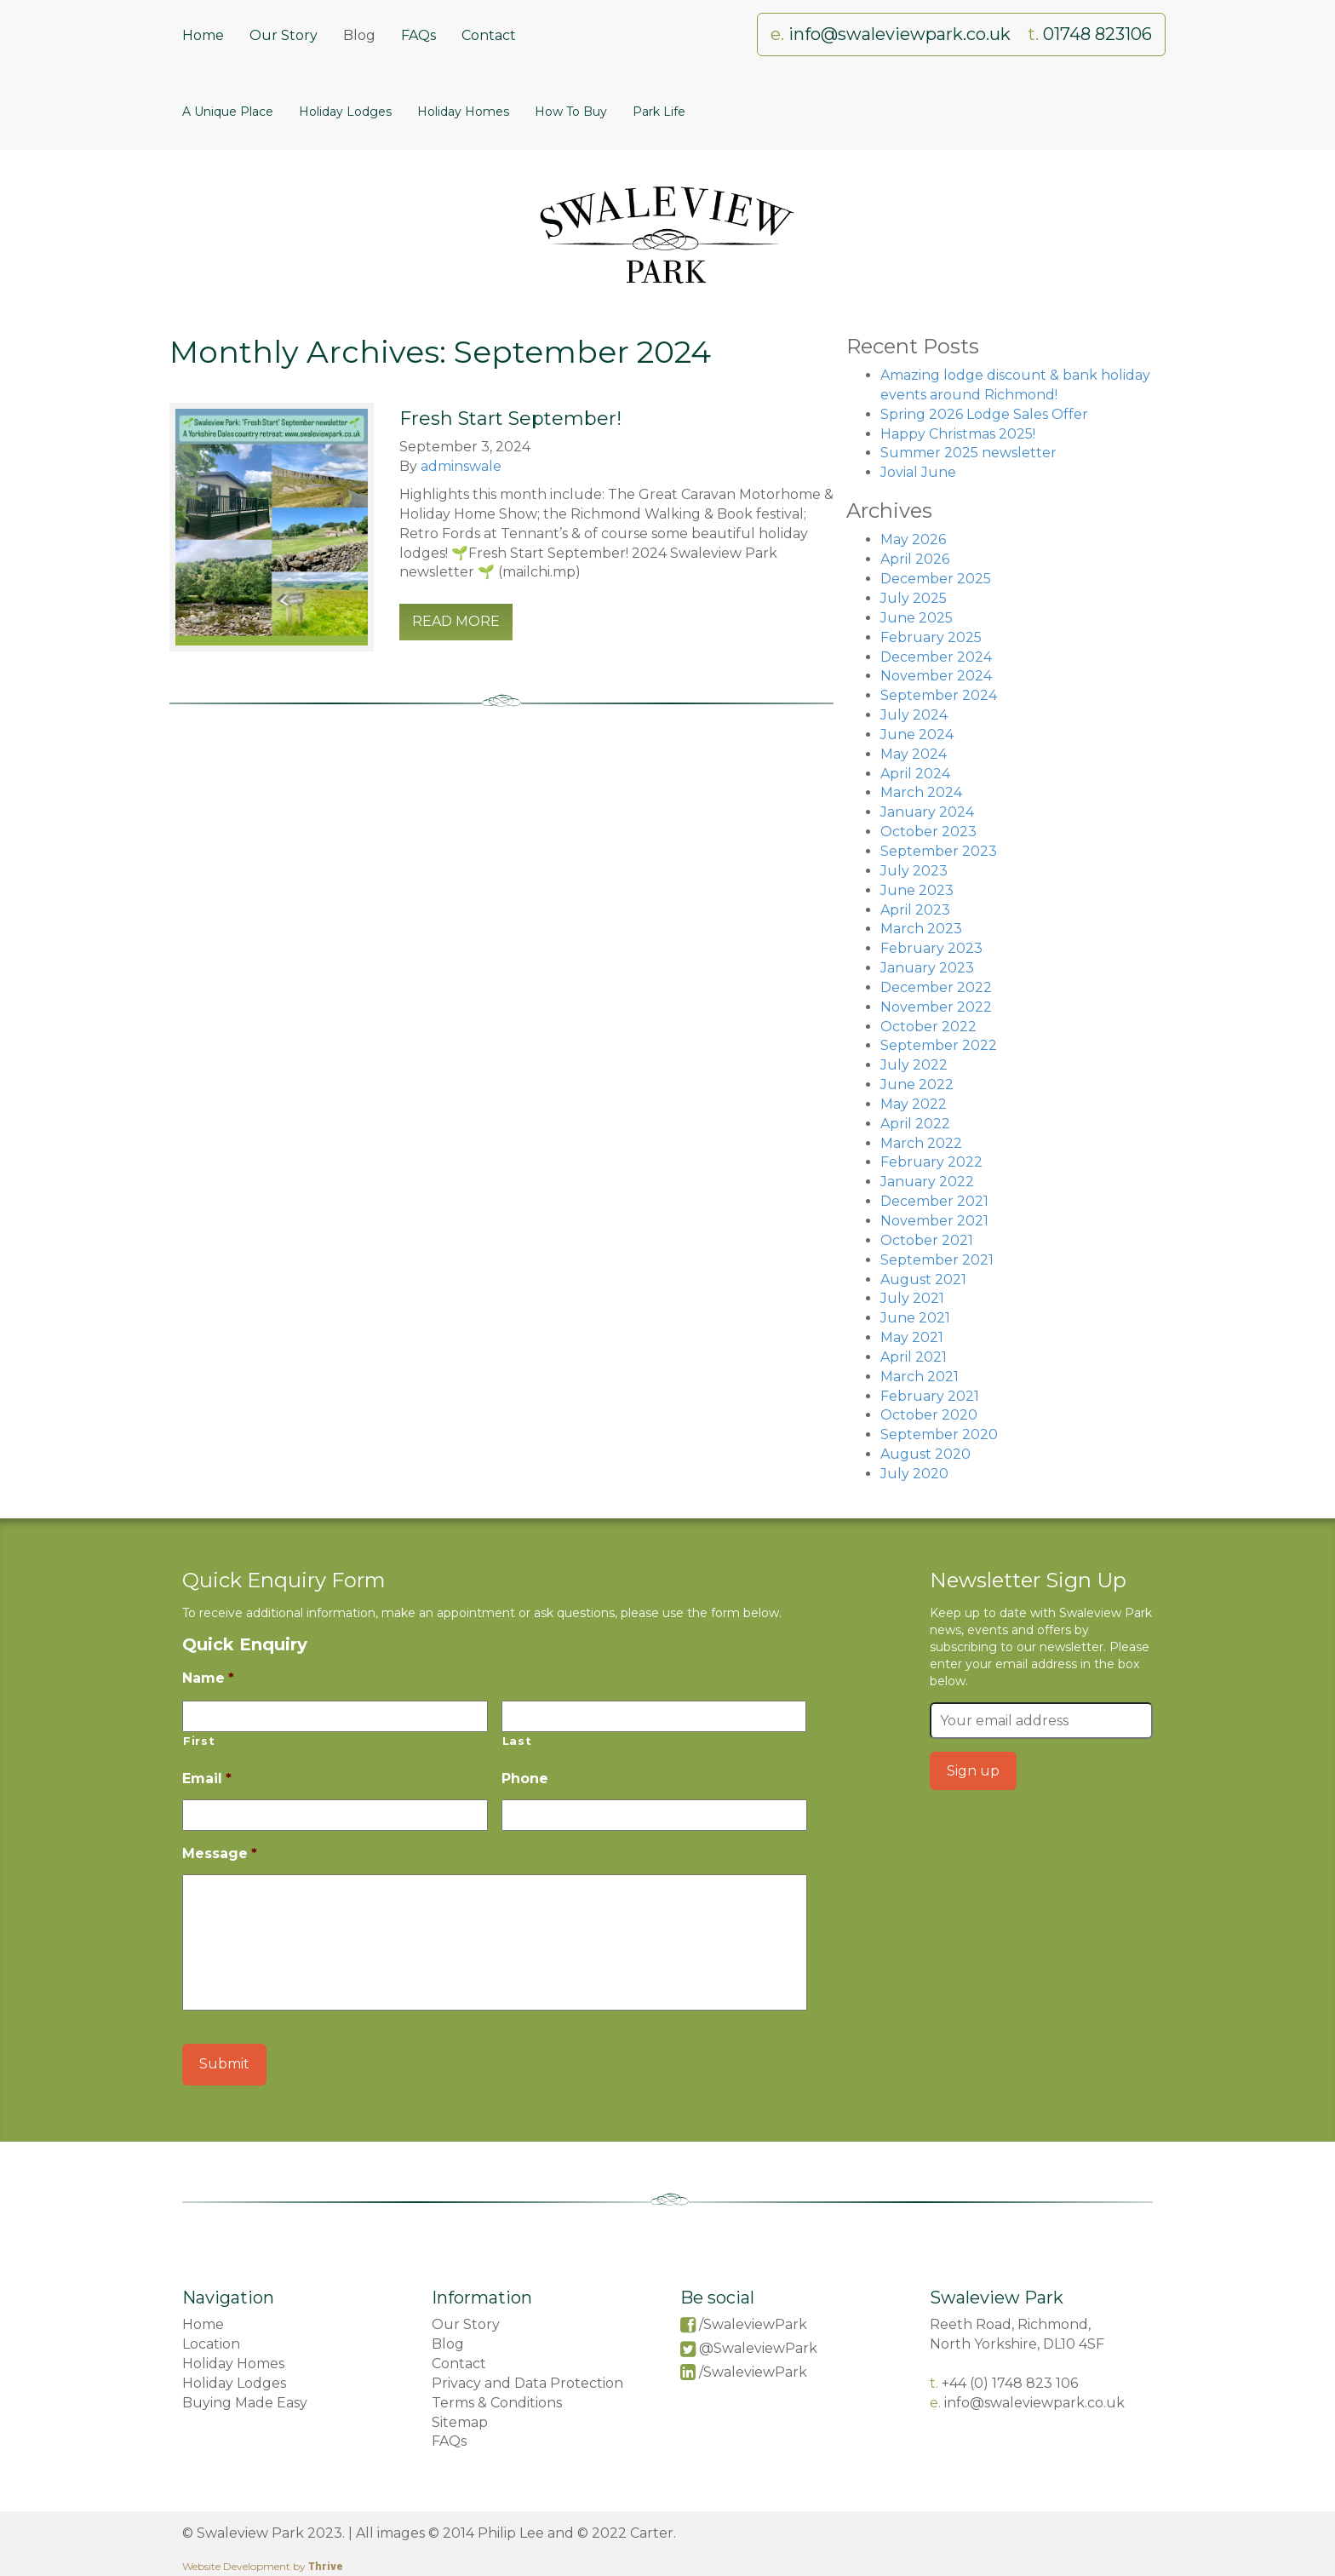 Image resolution: width=1335 pixels, height=2576 pixels. I want to click on July 2025, so click(913, 598).